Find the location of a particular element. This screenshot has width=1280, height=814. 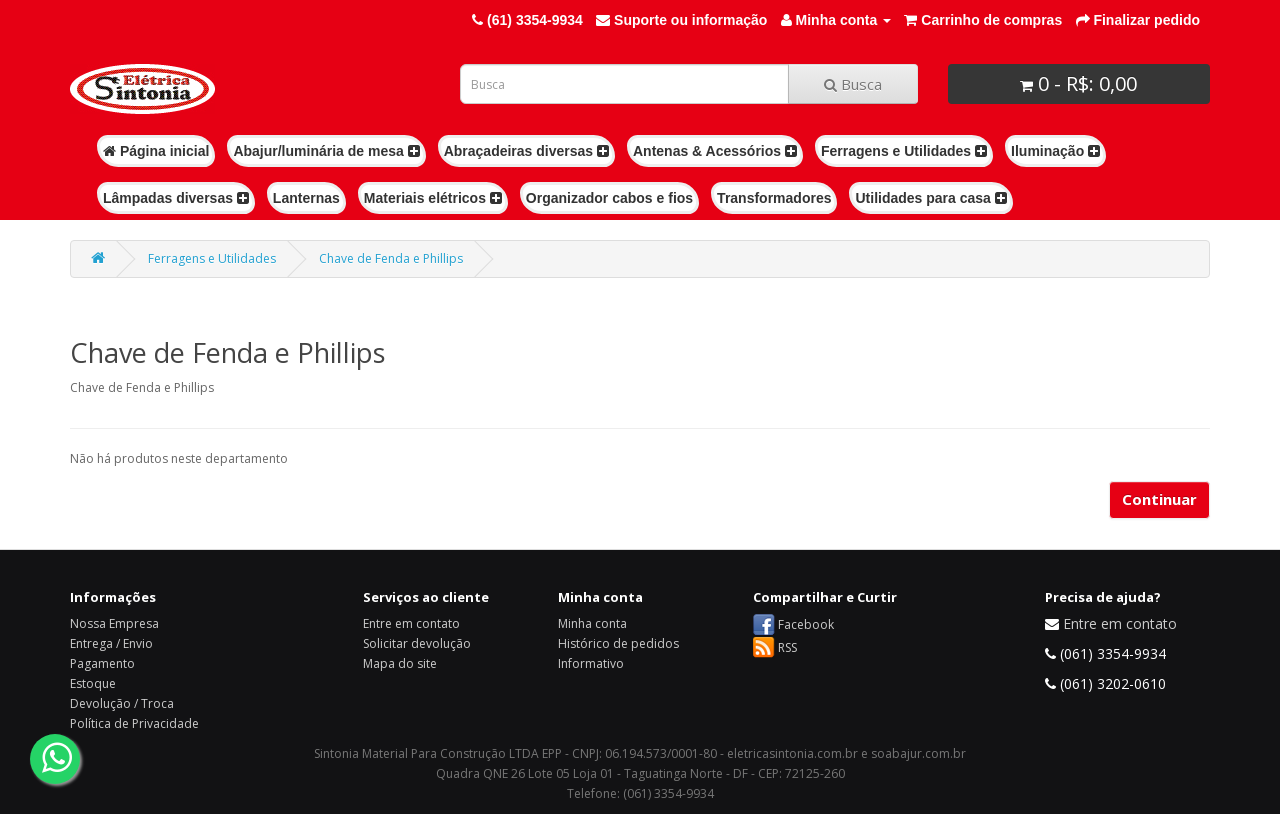

Ferragens e Utilidades is located at coordinates (904, 151).